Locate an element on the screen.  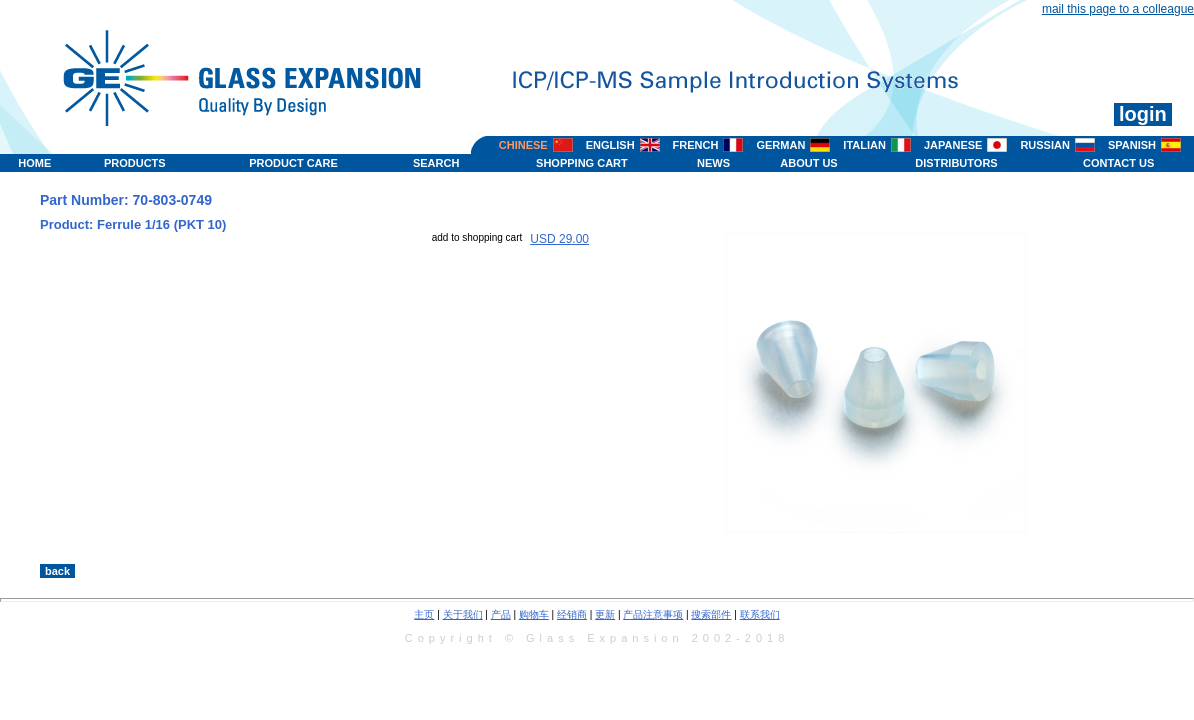
USD 29.00 is located at coordinates (559, 239).